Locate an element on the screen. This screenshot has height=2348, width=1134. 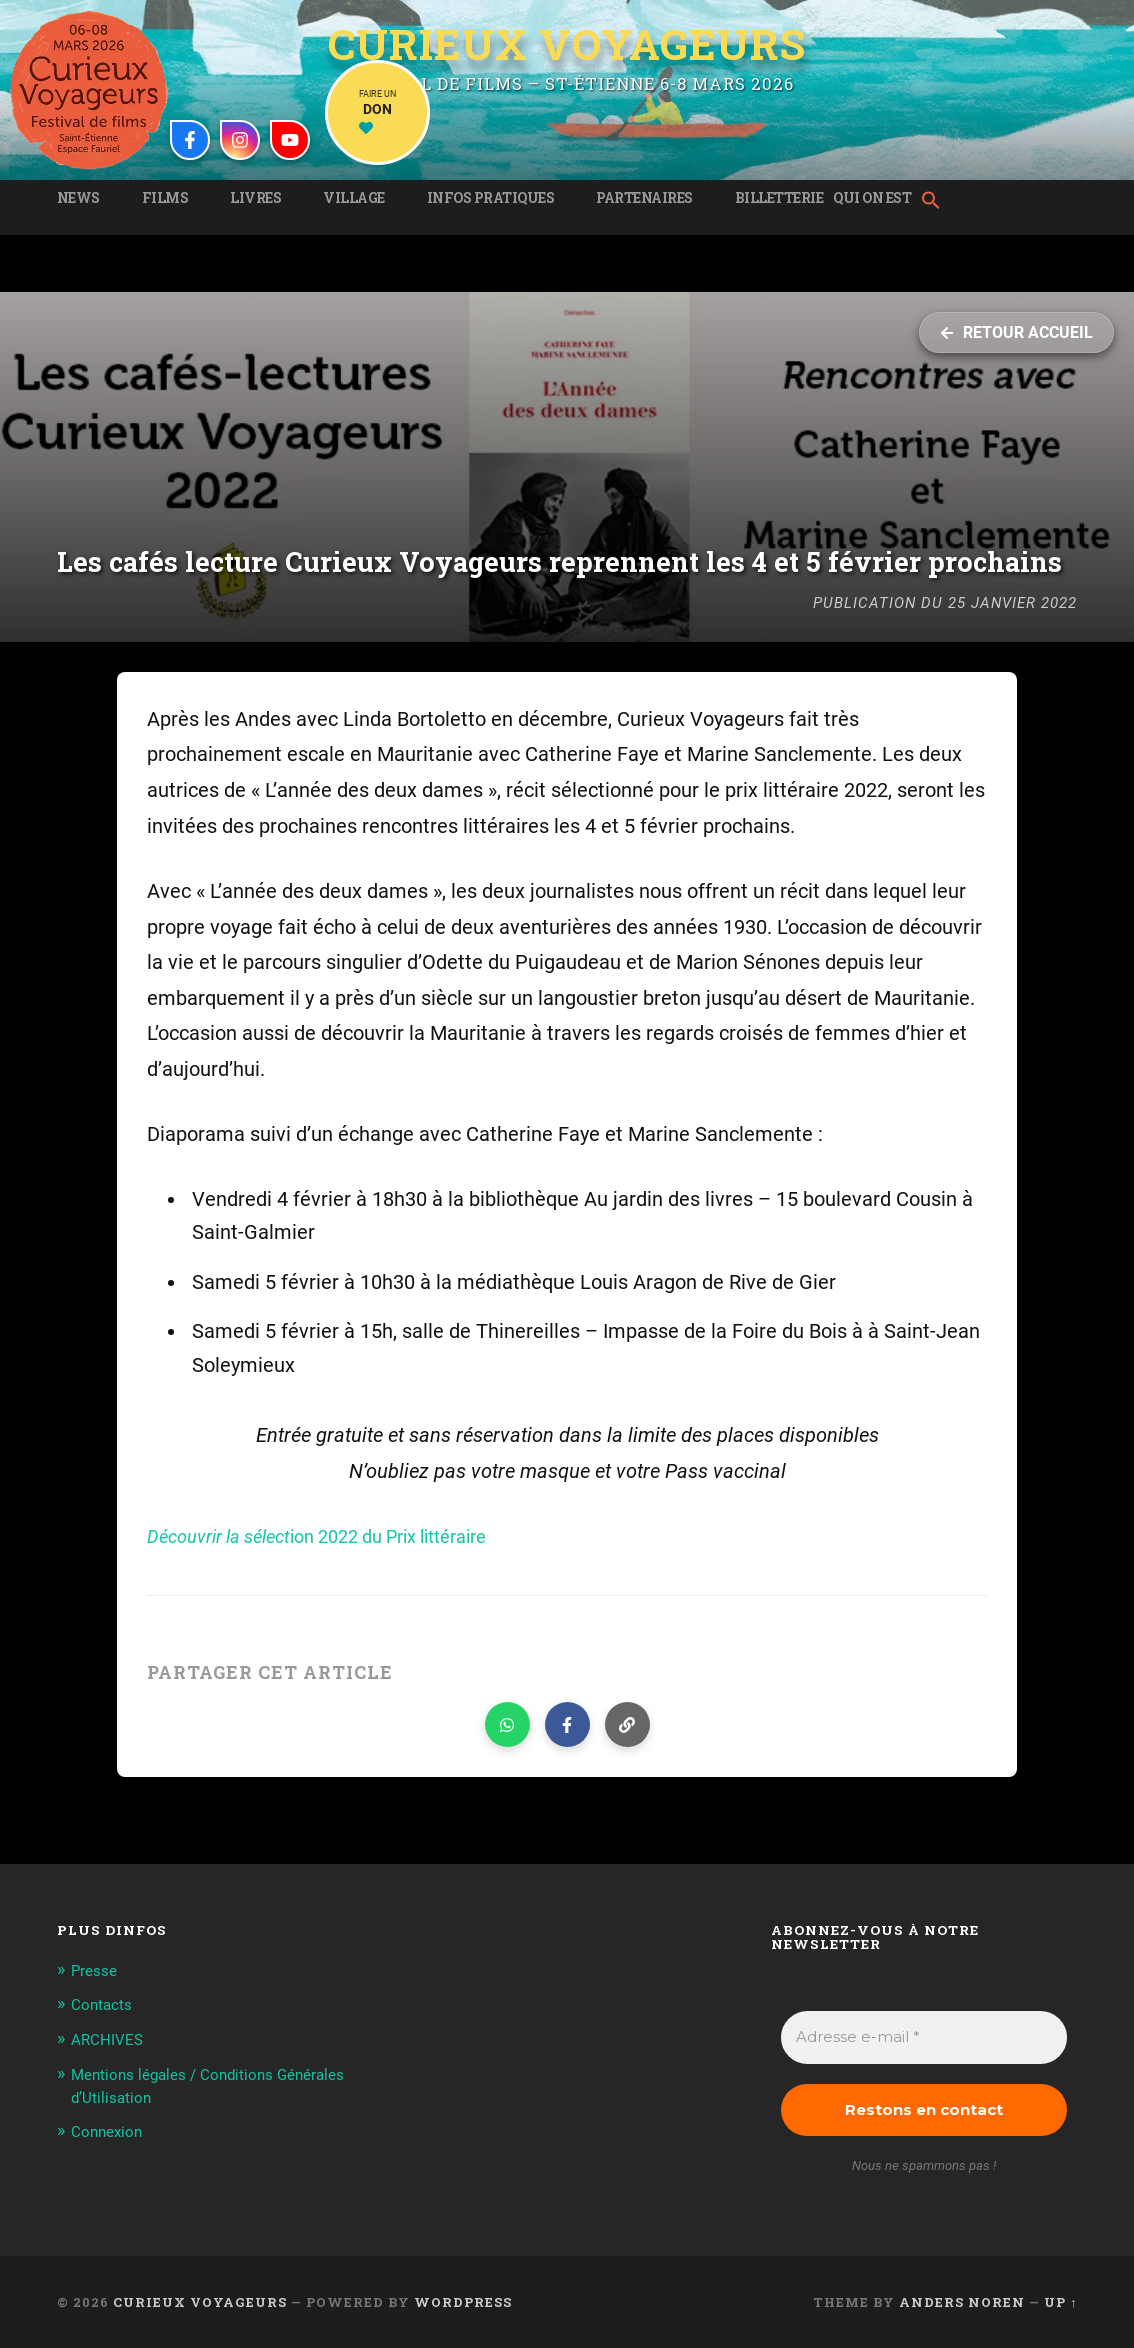
ARCHIVES is located at coordinates (111, 2038).